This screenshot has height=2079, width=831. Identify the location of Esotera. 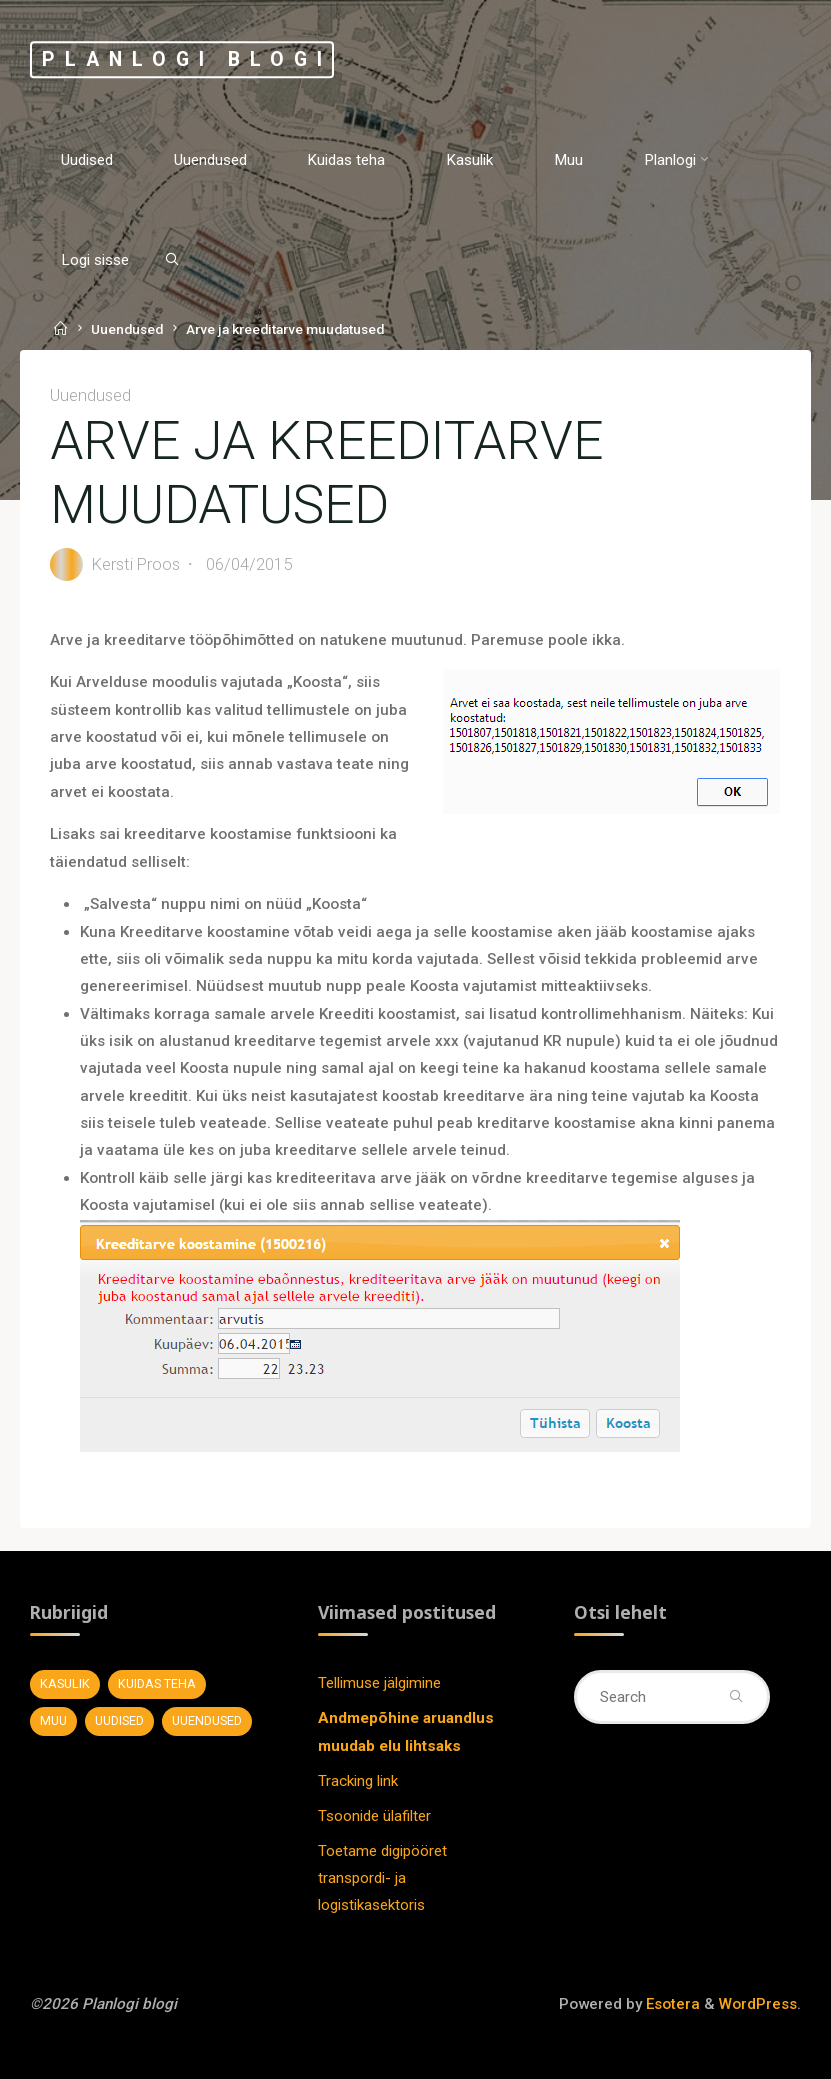
(671, 2004).